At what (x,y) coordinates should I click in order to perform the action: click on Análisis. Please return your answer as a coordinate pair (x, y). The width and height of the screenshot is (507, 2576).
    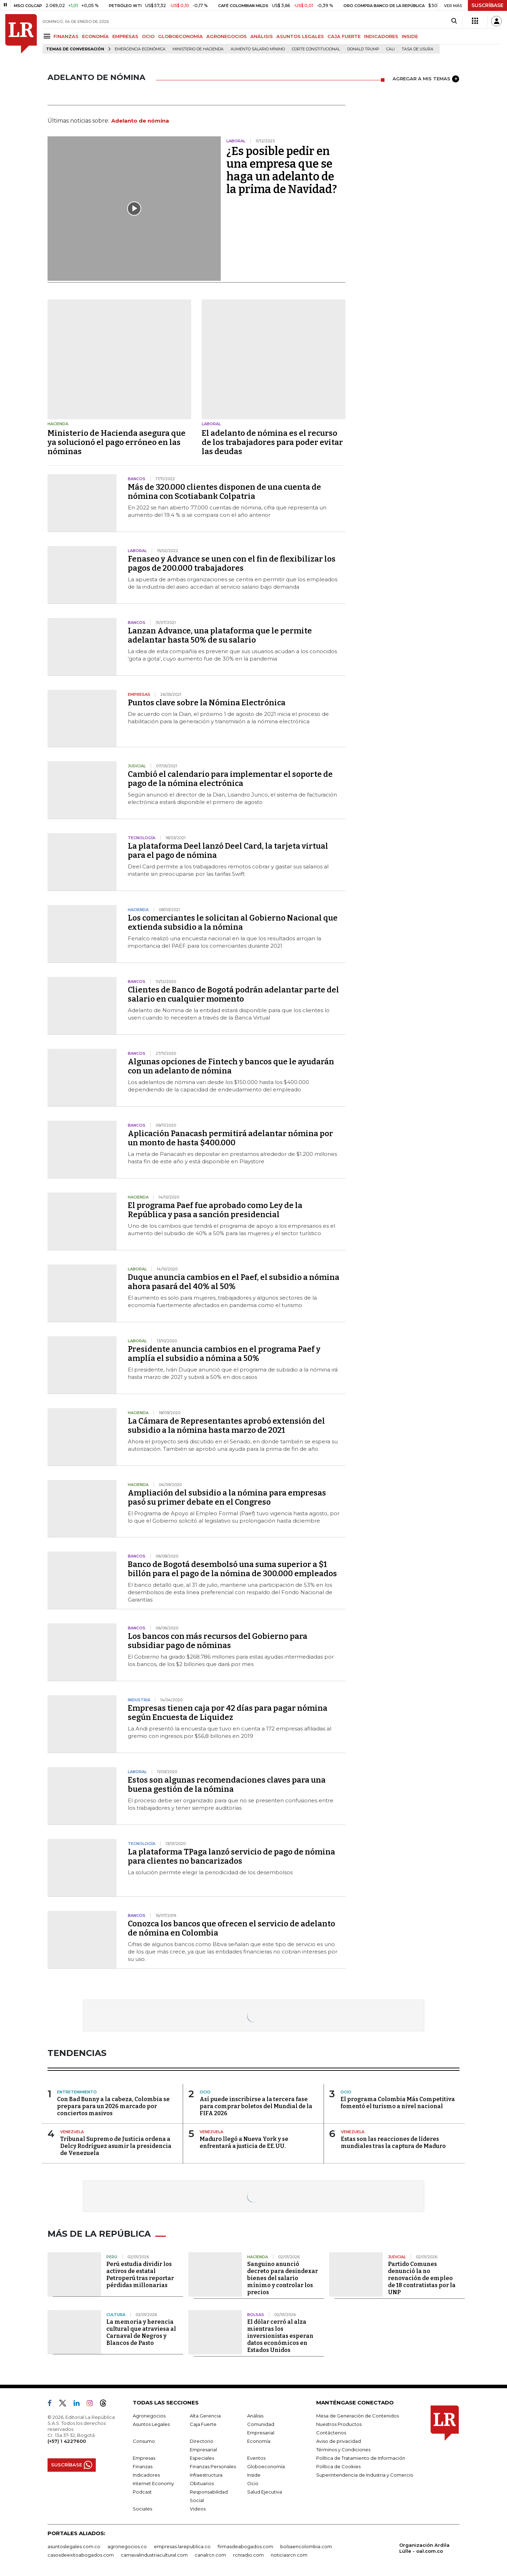
    Looking at the image, I should click on (255, 2416).